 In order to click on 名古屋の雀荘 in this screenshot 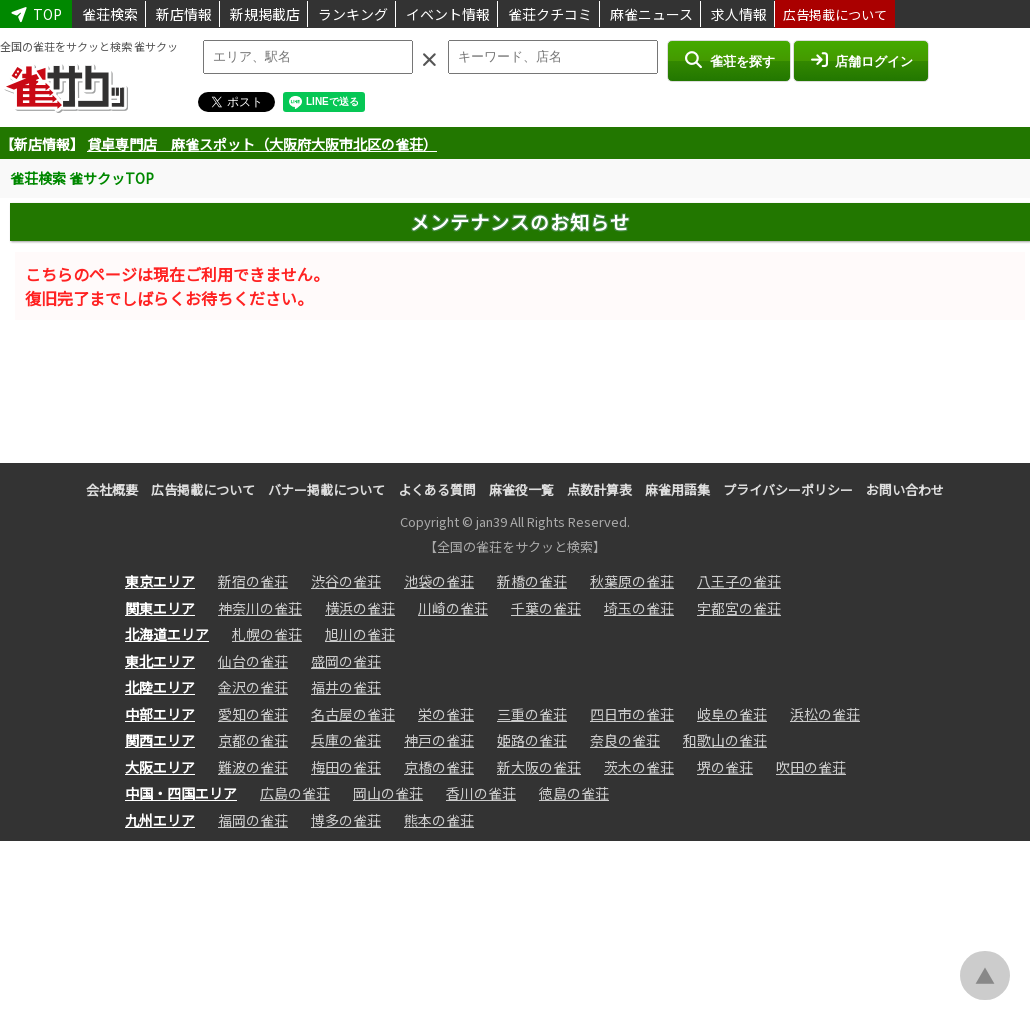, I will do `click(353, 714)`.